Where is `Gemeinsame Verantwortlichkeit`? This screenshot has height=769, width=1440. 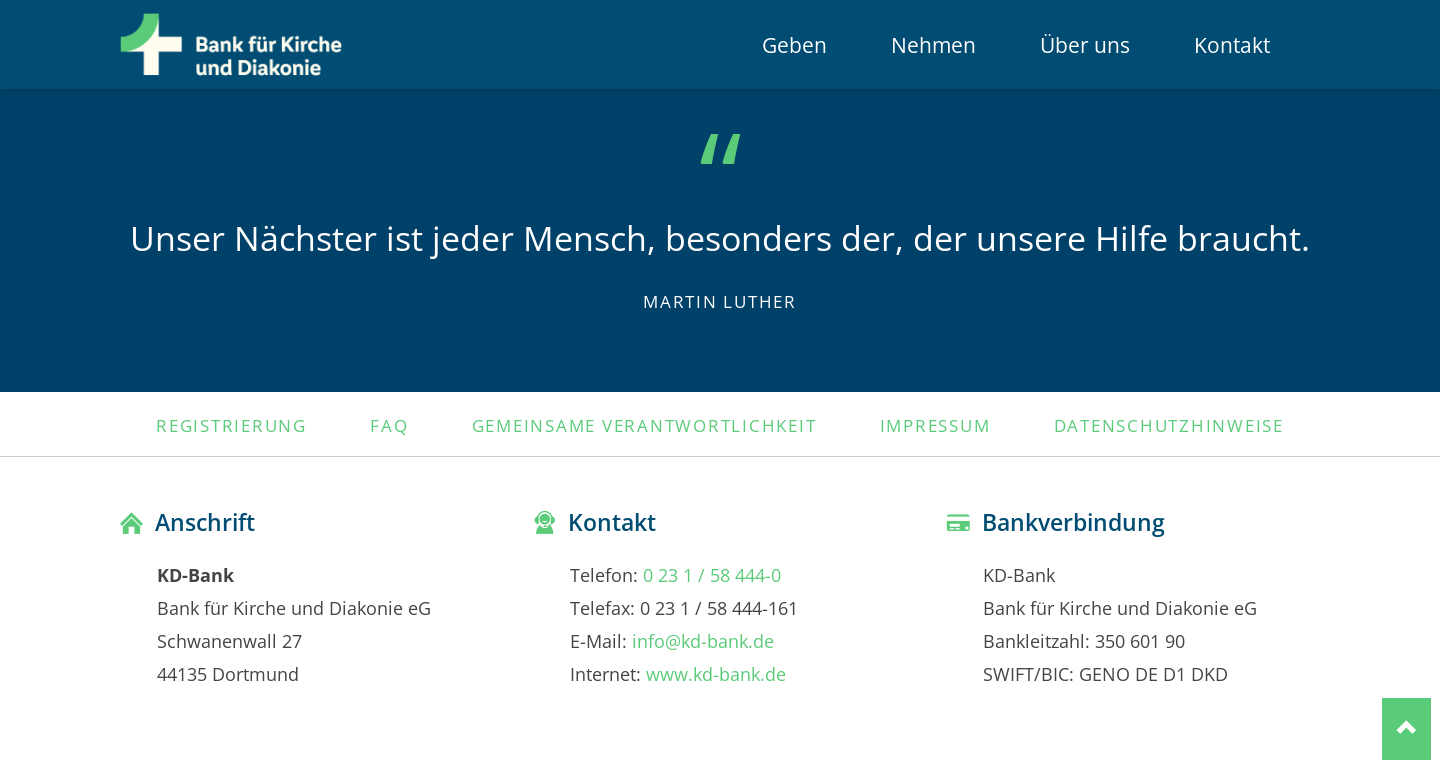 Gemeinsame Verantwortlichkeit is located at coordinates (644, 425).